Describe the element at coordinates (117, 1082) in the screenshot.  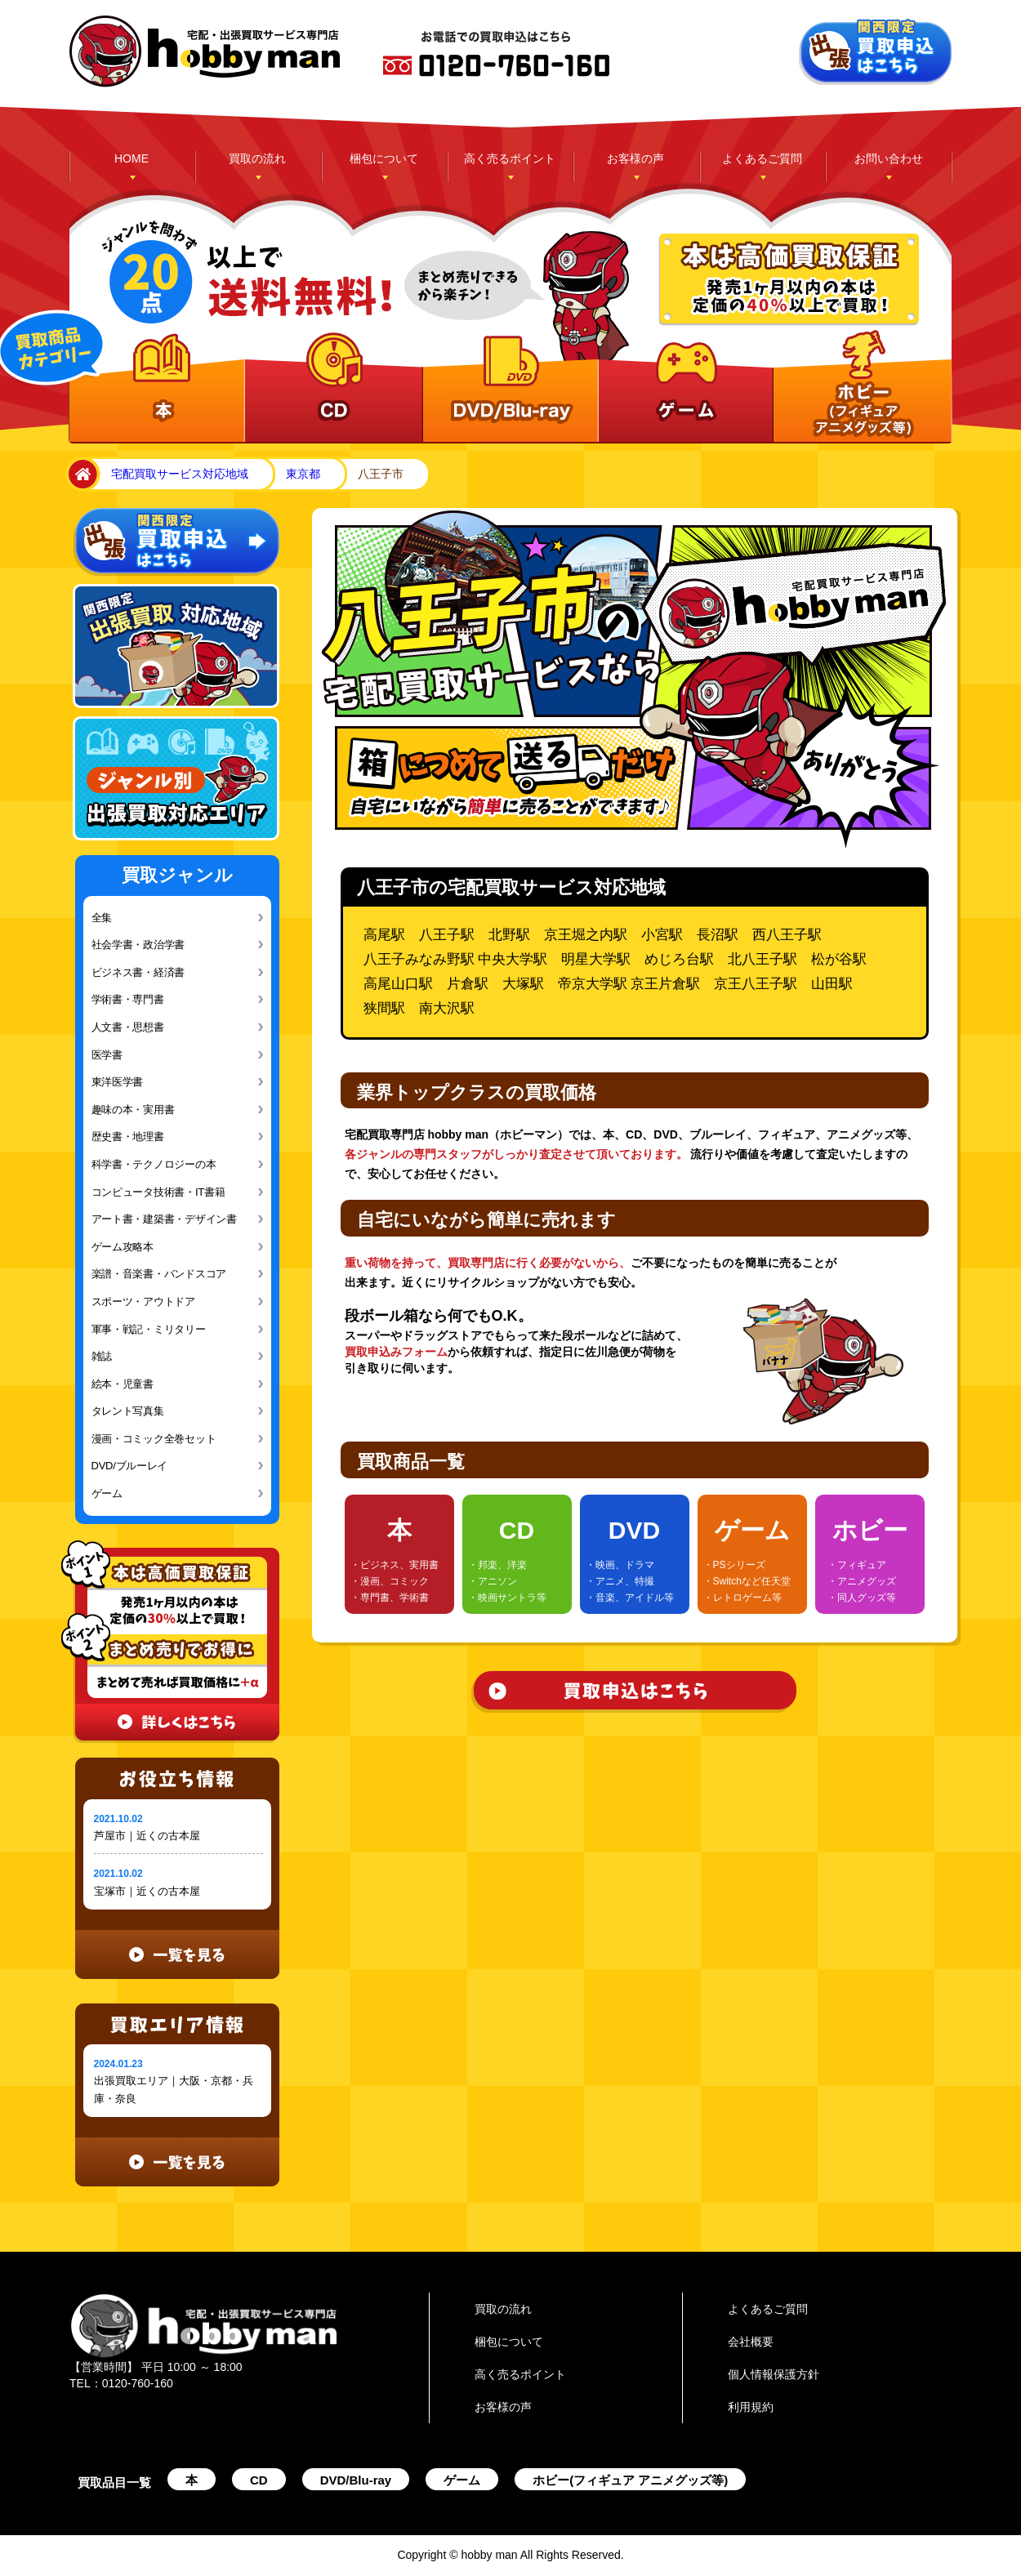
I see `東洋医学書` at that location.